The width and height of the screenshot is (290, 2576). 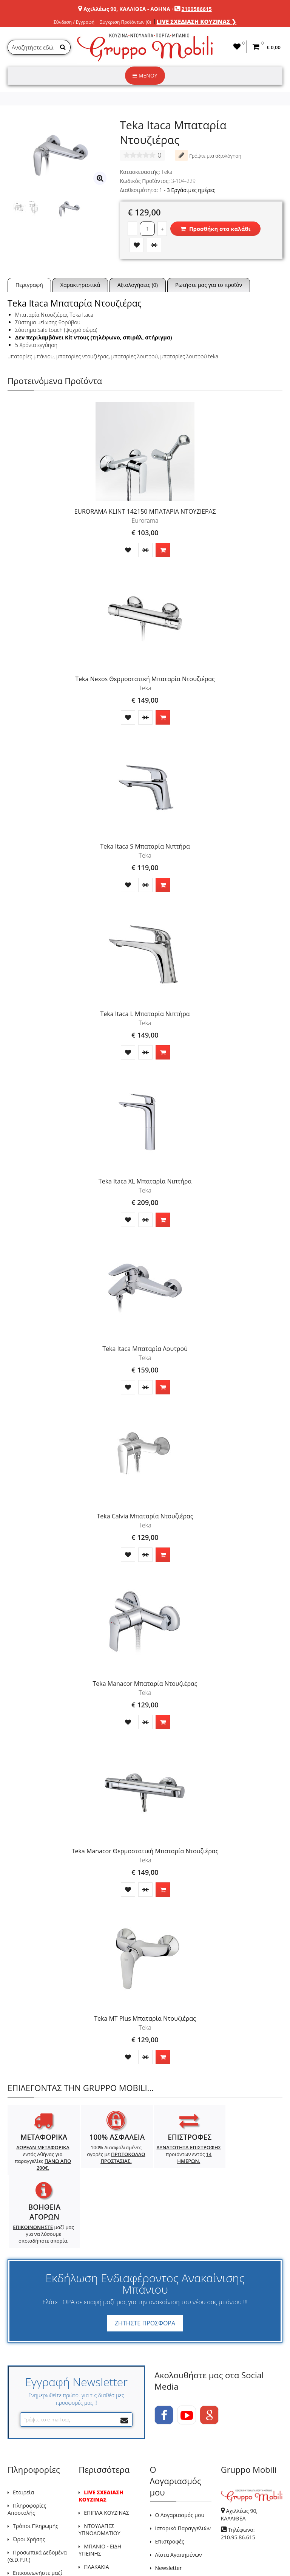 What do you see at coordinates (106, 2442) in the screenshot?
I see `ΕΠΙΠΛΑ ΚΟΥΖΙΝΑΣ` at bounding box center [106, 2442].